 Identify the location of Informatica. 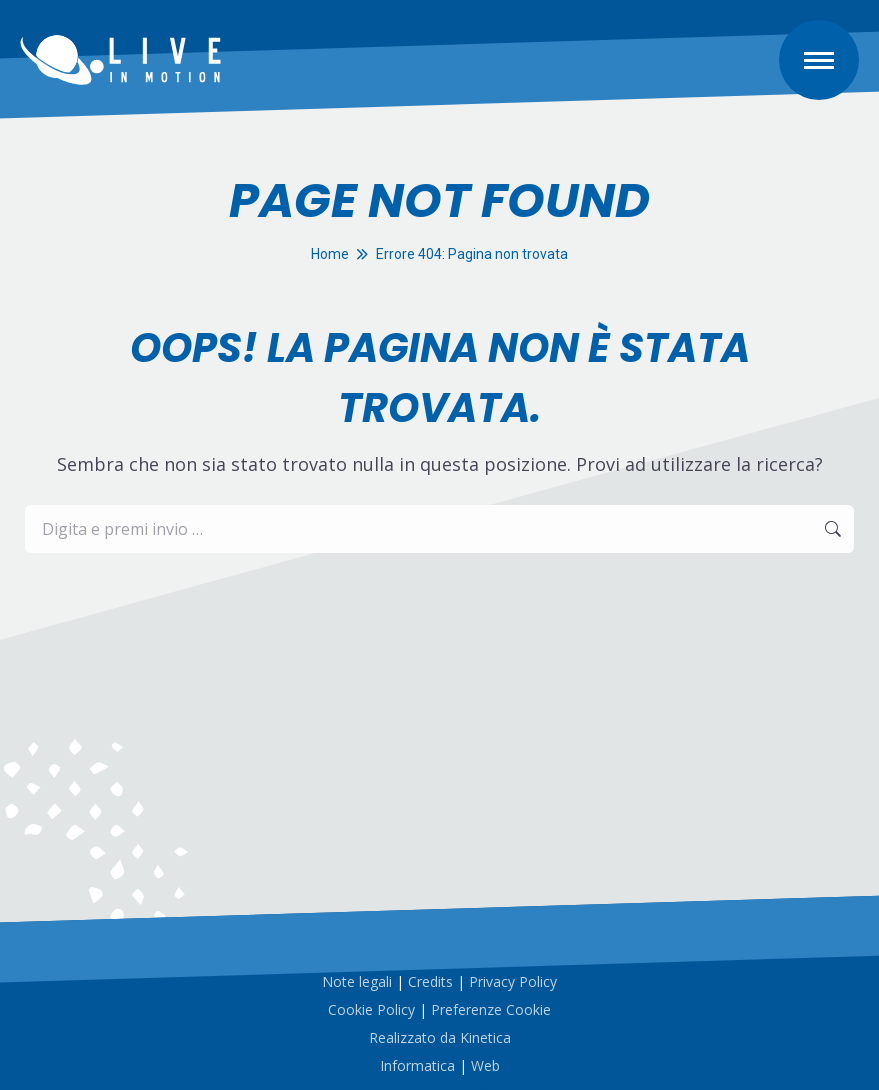
(417, 1065).